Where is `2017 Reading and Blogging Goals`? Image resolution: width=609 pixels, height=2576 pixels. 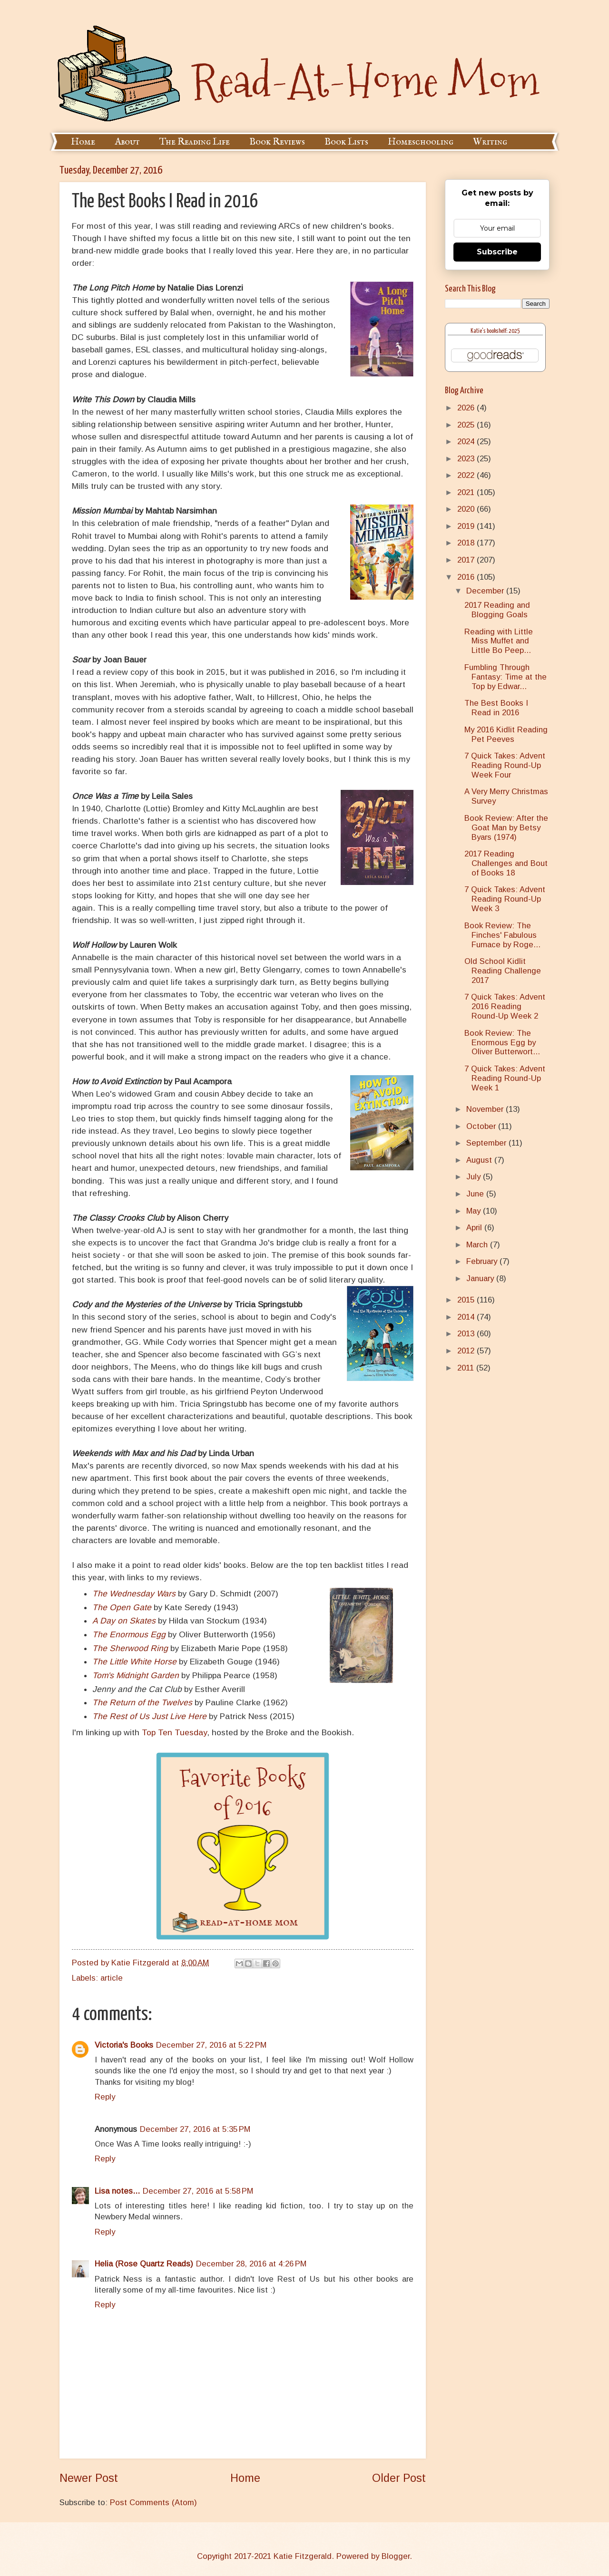
2017 Reading and Blogging Goals is located at coordinates (497, 610).